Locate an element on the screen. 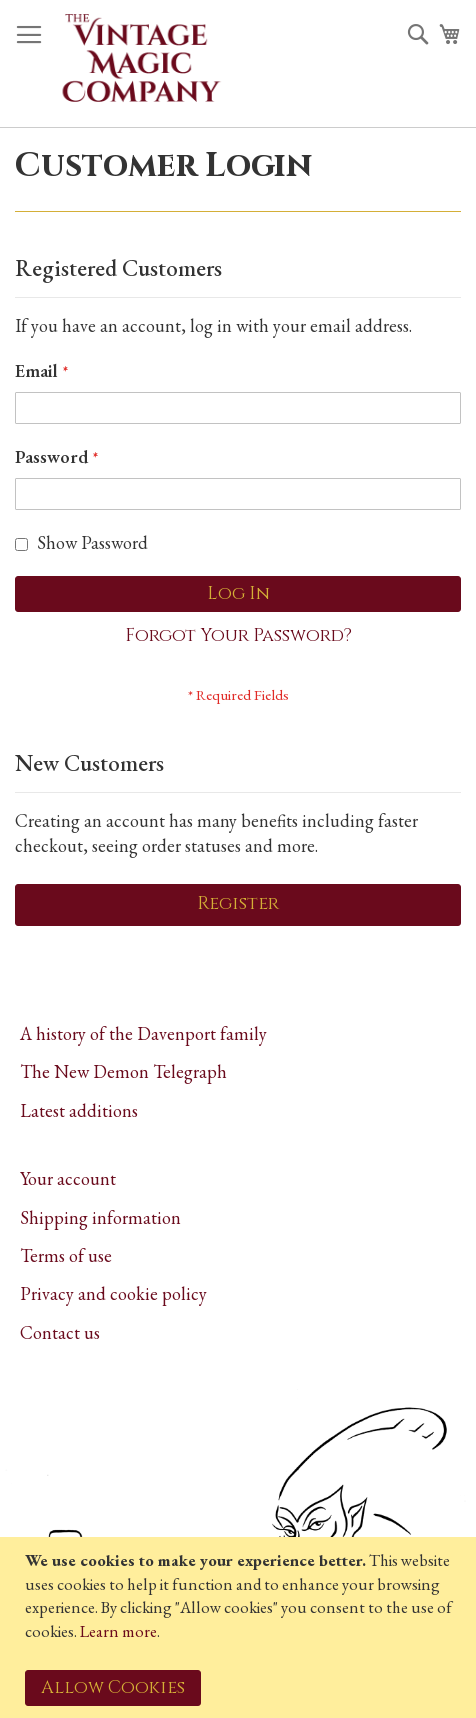 This screenshot has width=476, height=1718. Privacy and cookie policy is located at coordinates (113, 1293).